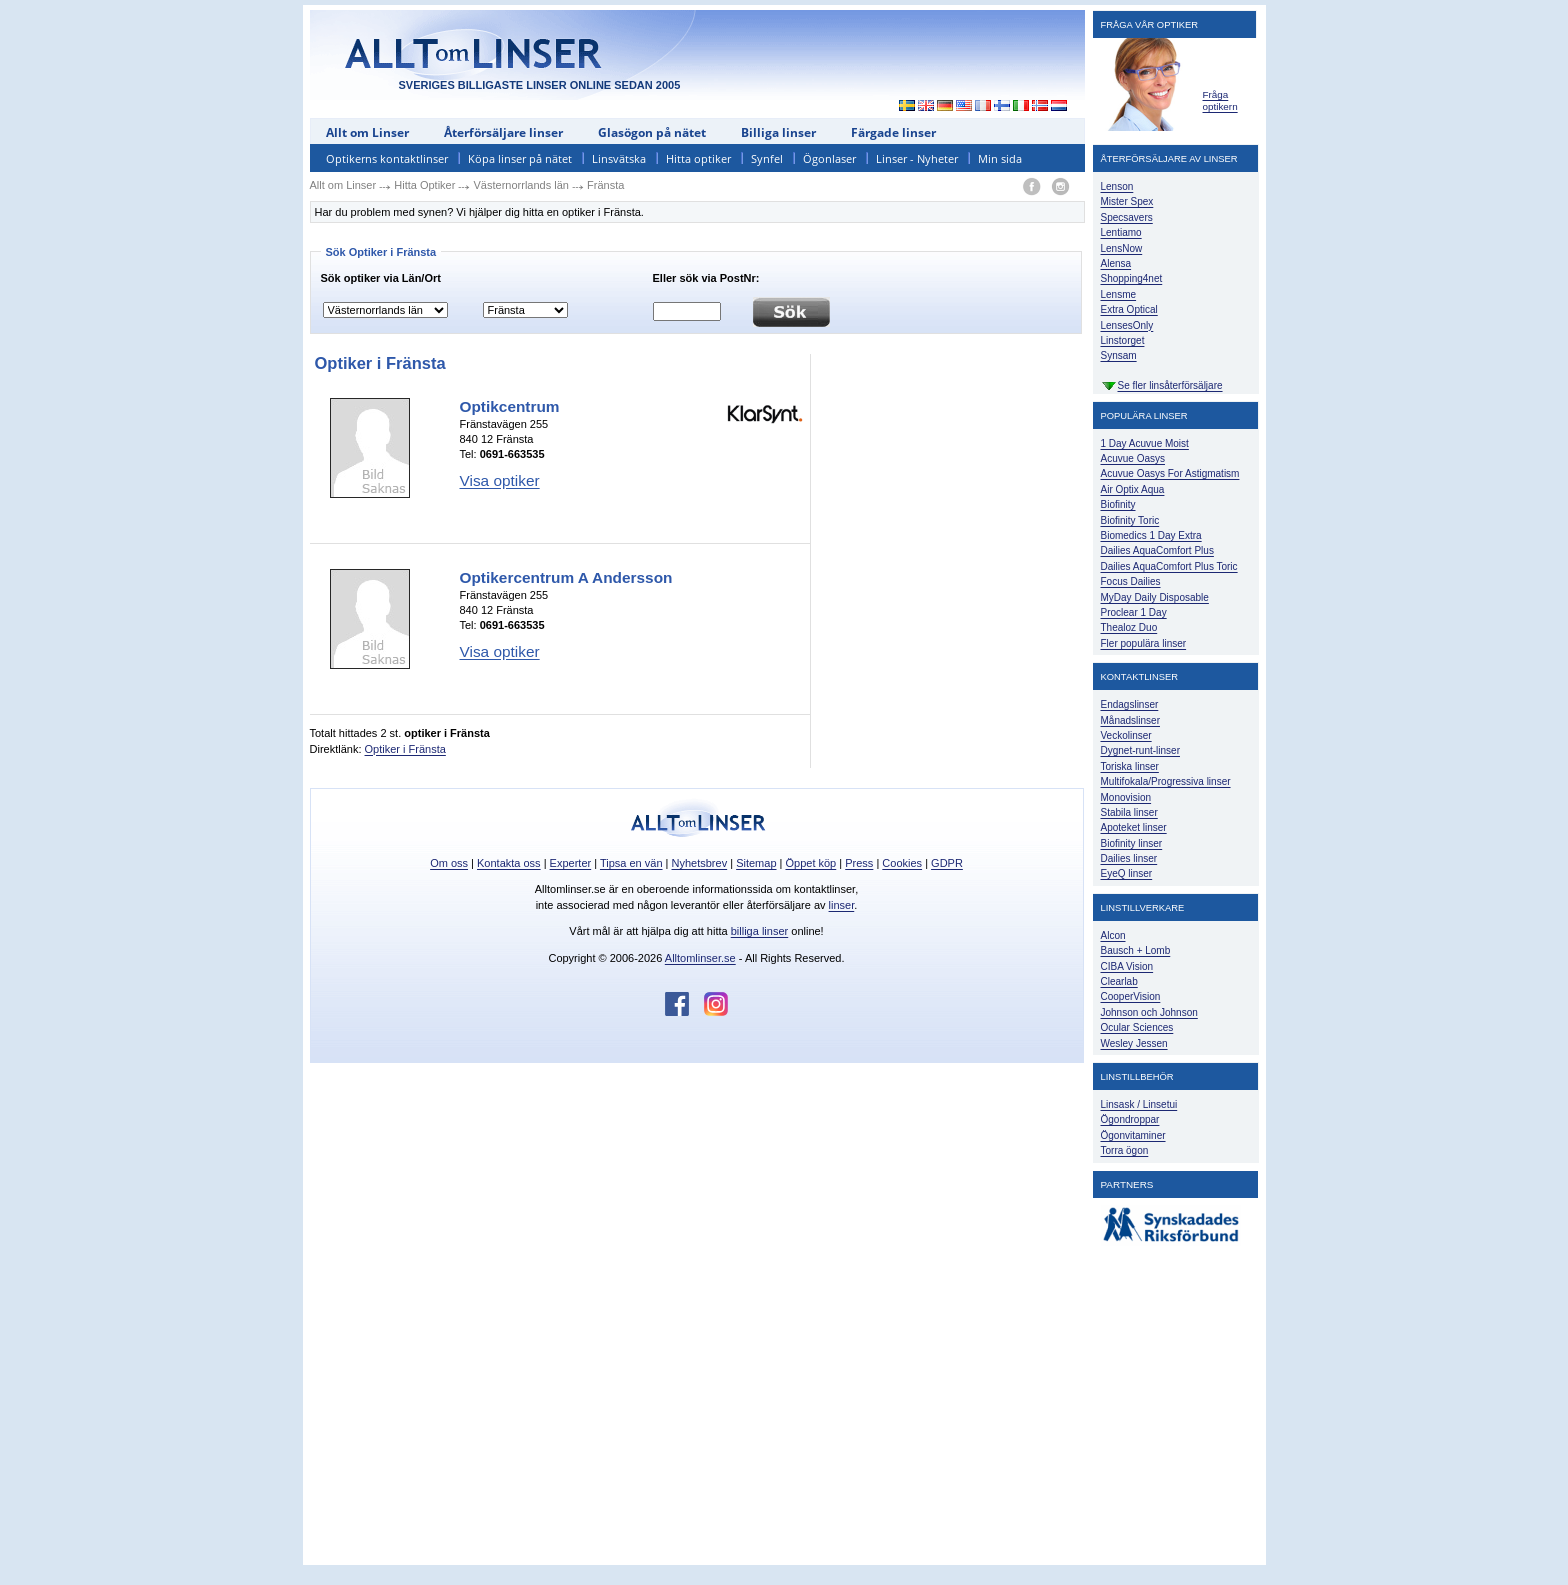  What do you see at coordinates (1220, 100) in the screenshot?
I see `Fråga optikern` at bounding box center [1220, 100].